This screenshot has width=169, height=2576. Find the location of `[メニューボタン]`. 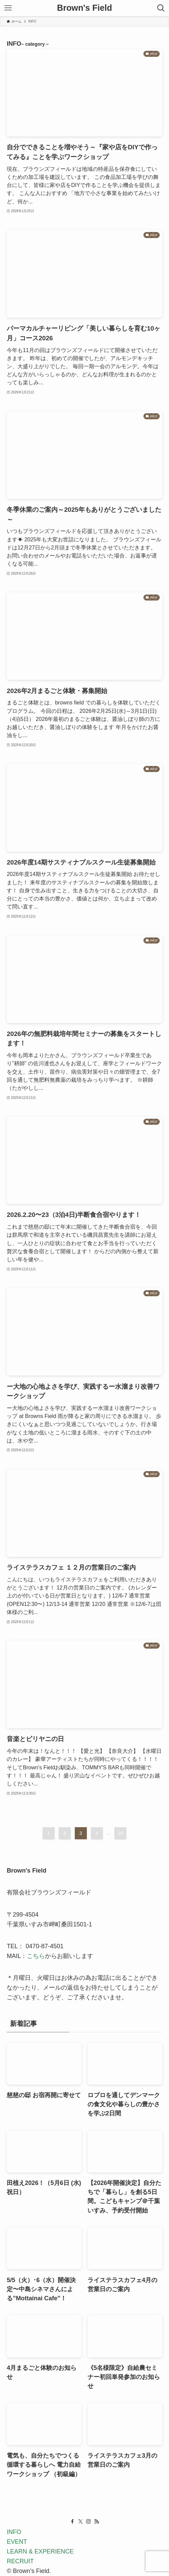

[メニューボタン] is located at coordinates (8, 8).